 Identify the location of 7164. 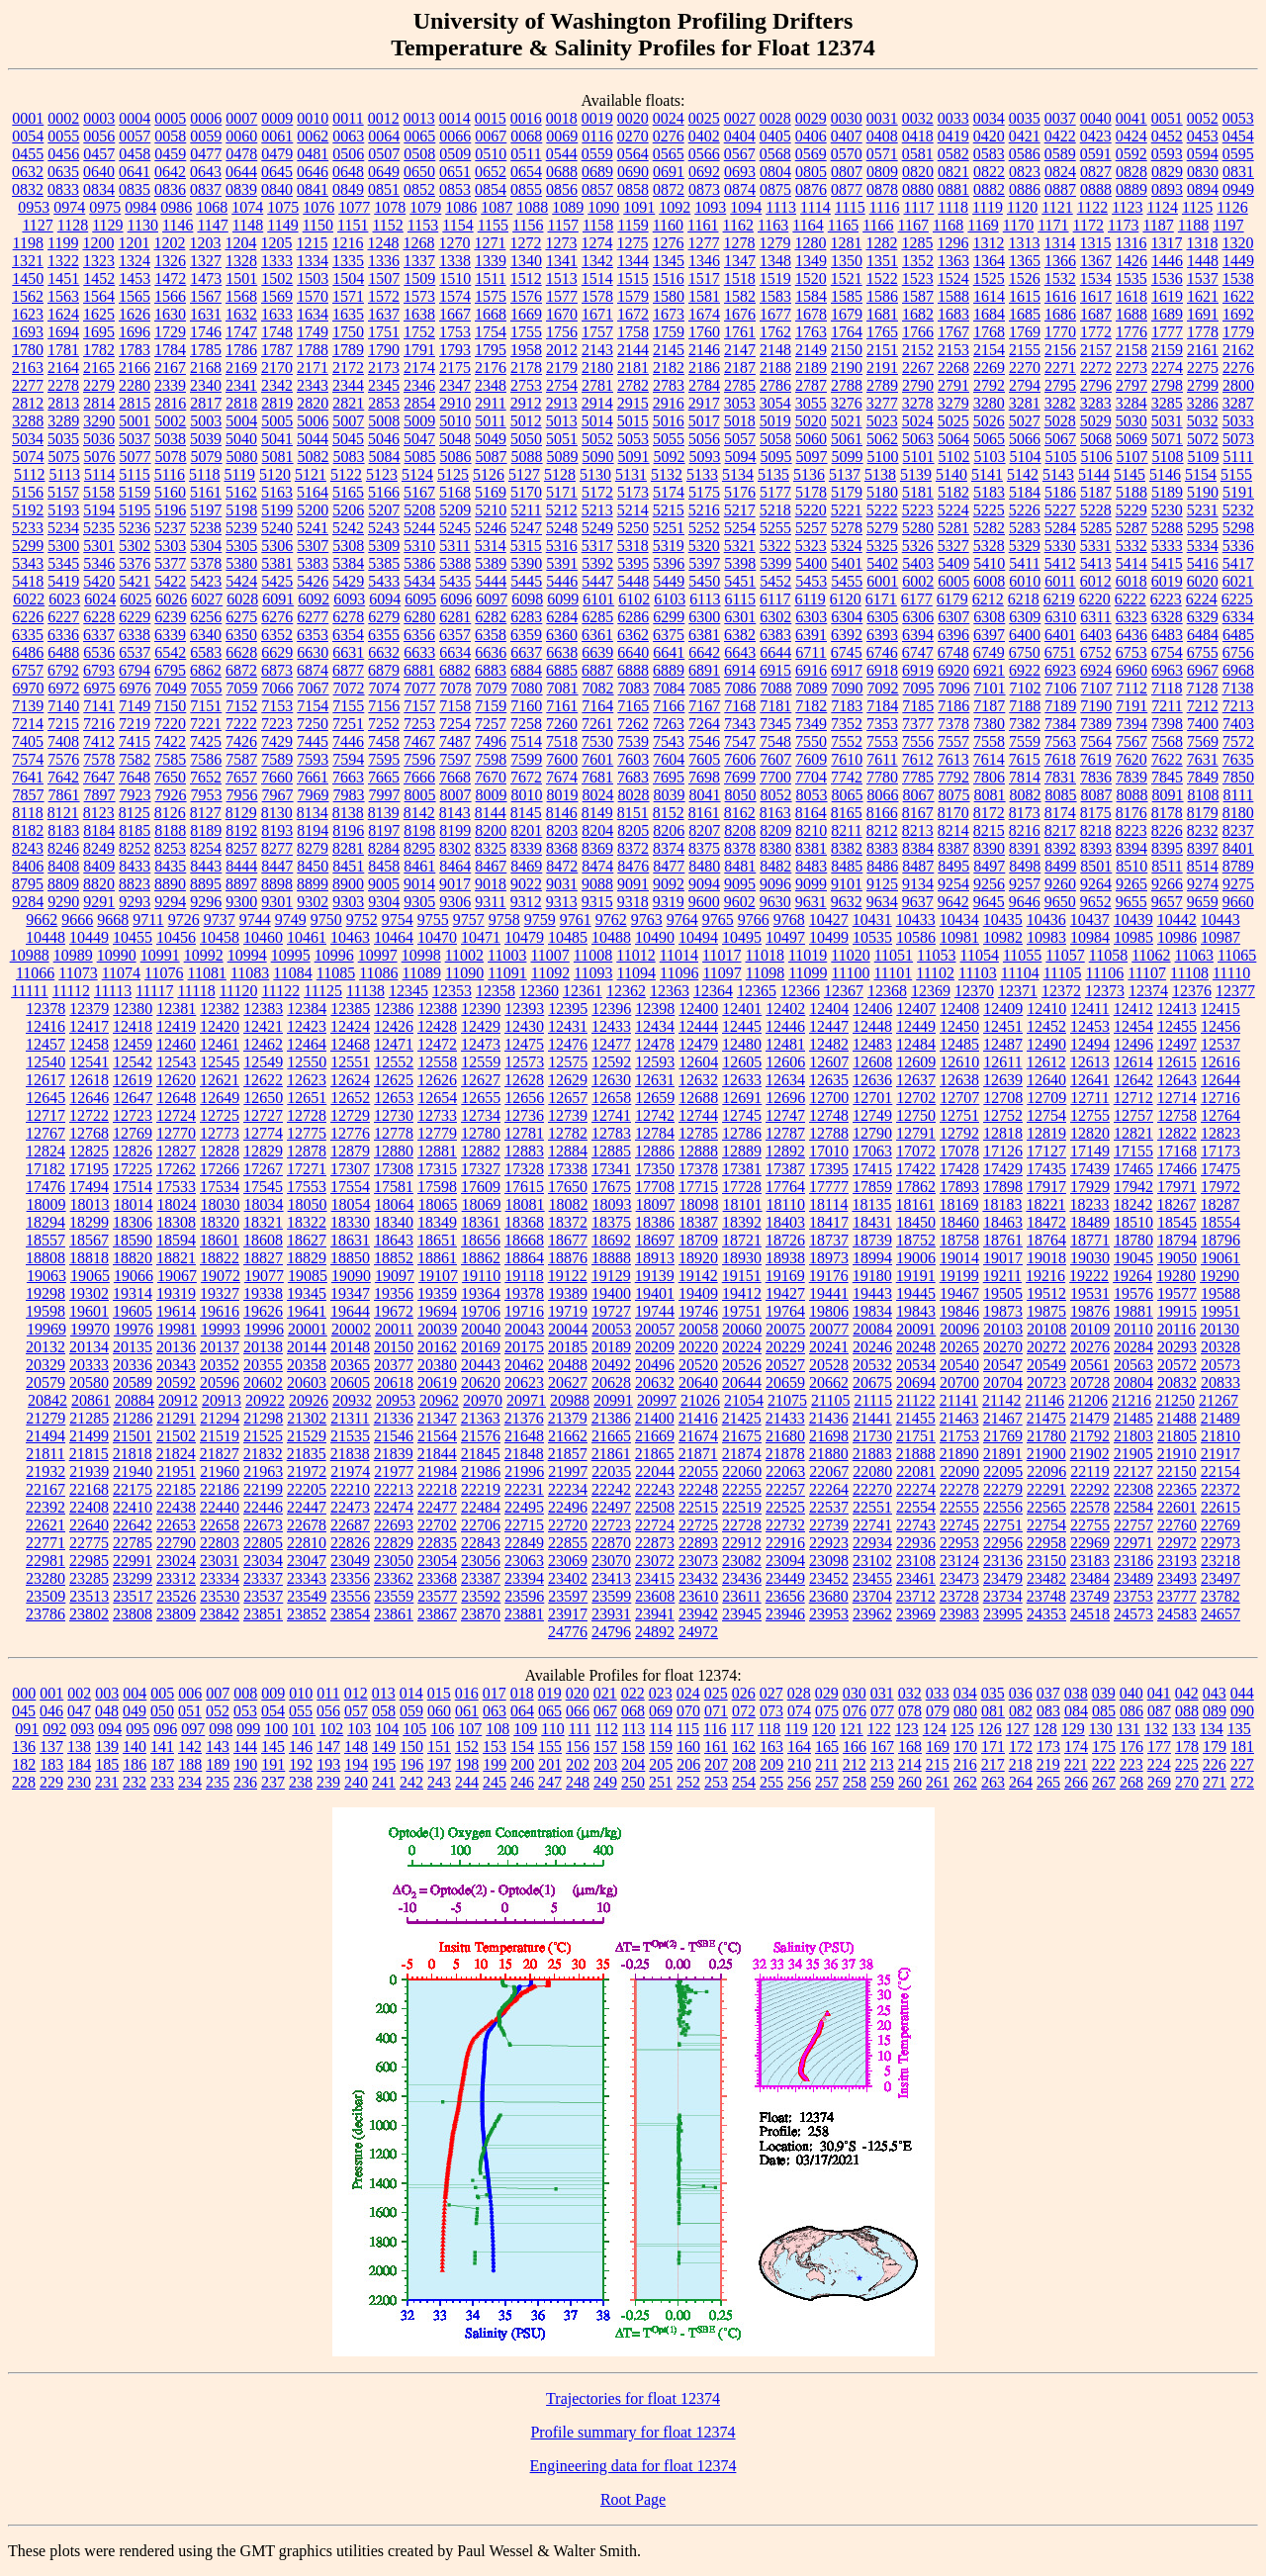
(597, 705).